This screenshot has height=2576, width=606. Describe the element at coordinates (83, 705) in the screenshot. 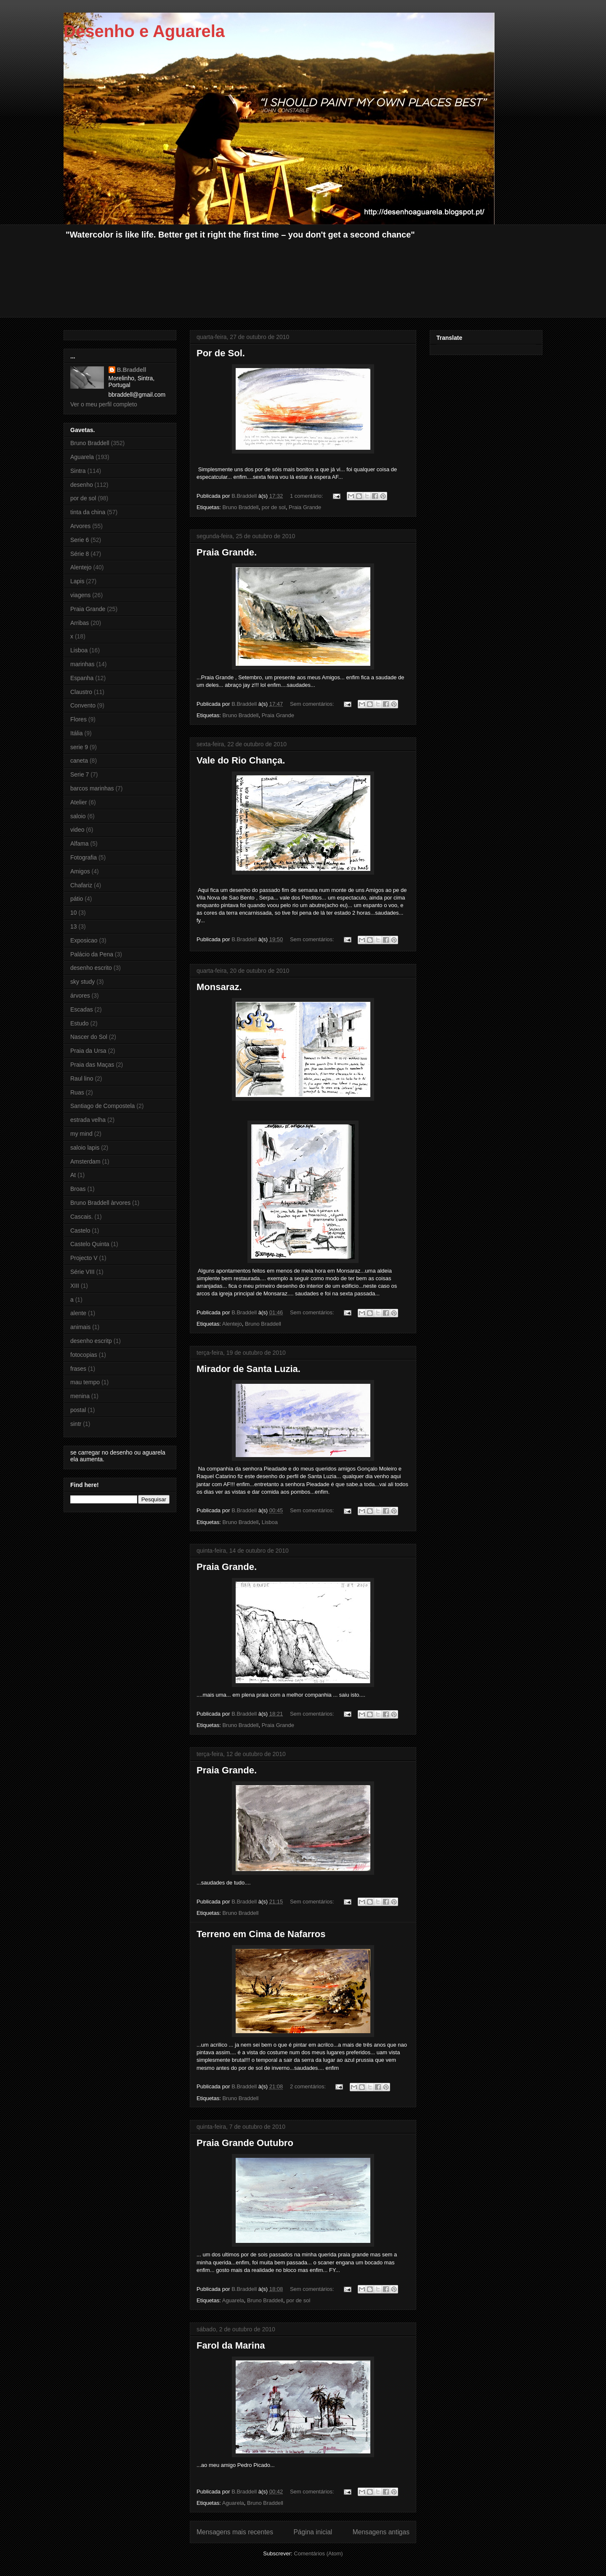

I see `Convento` at that location.